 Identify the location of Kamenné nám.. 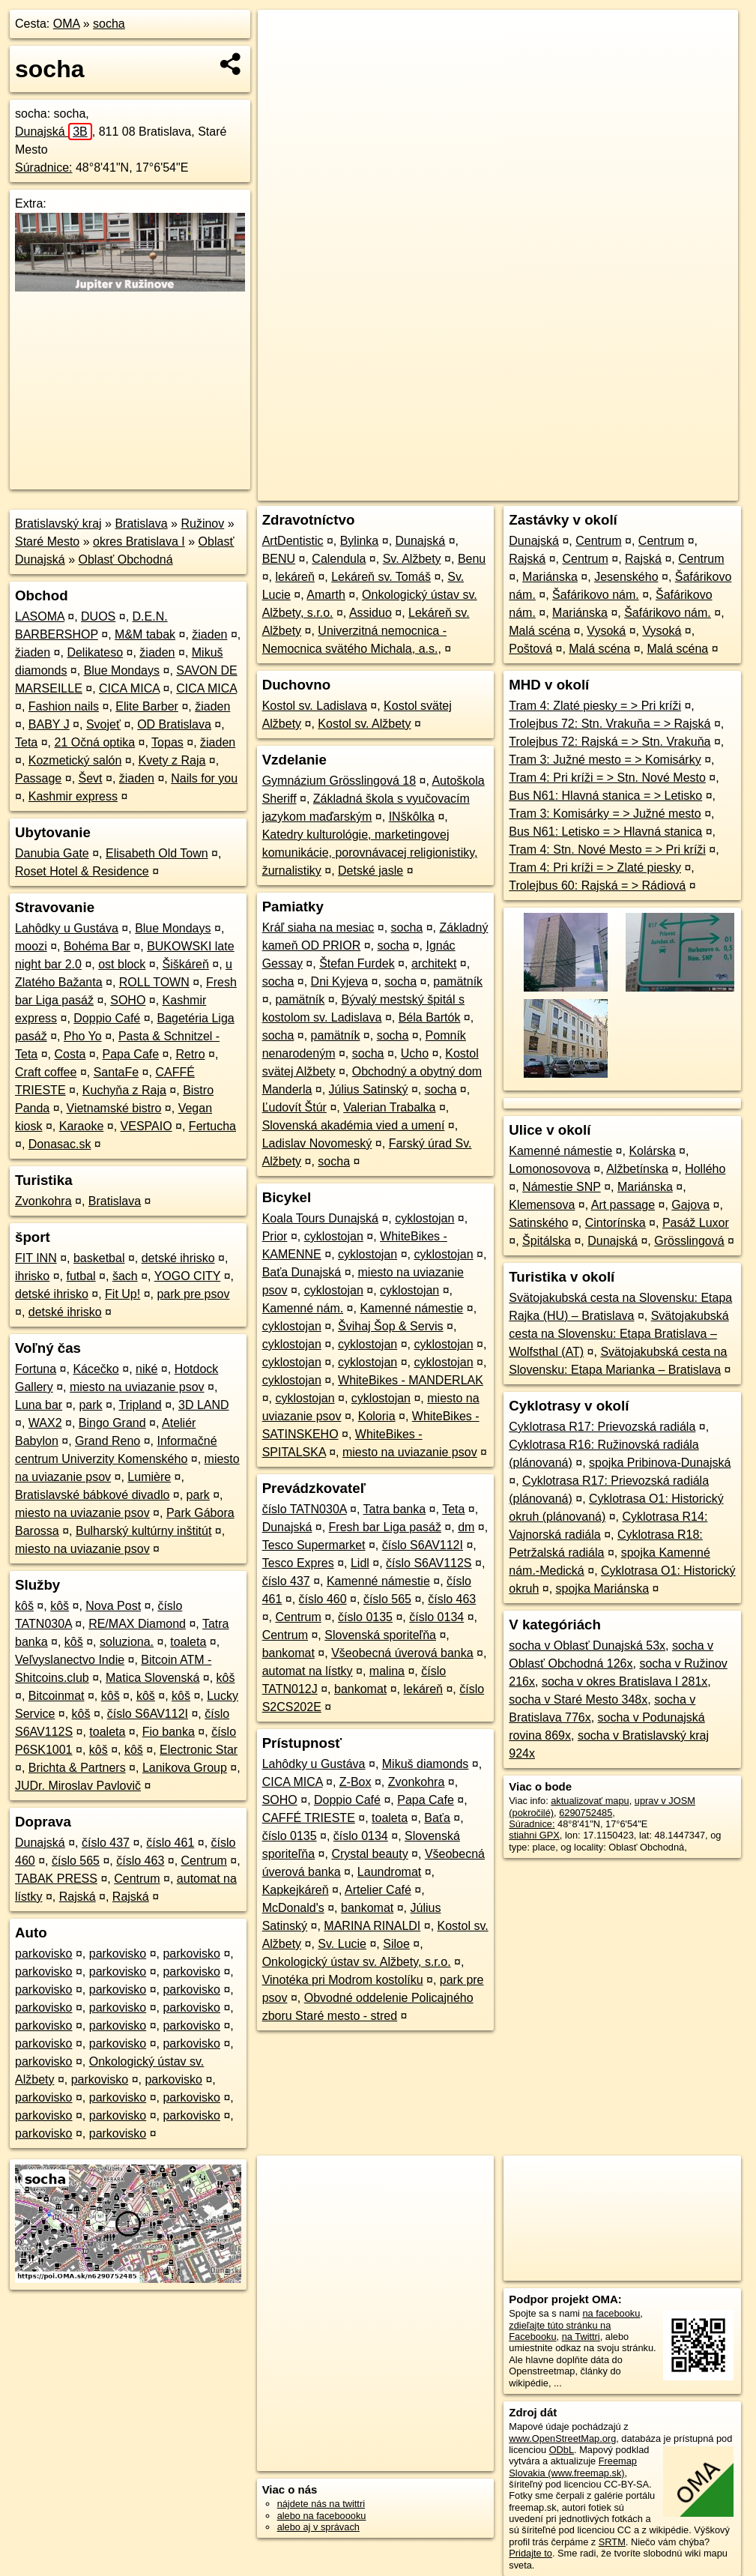
(303, 1308).